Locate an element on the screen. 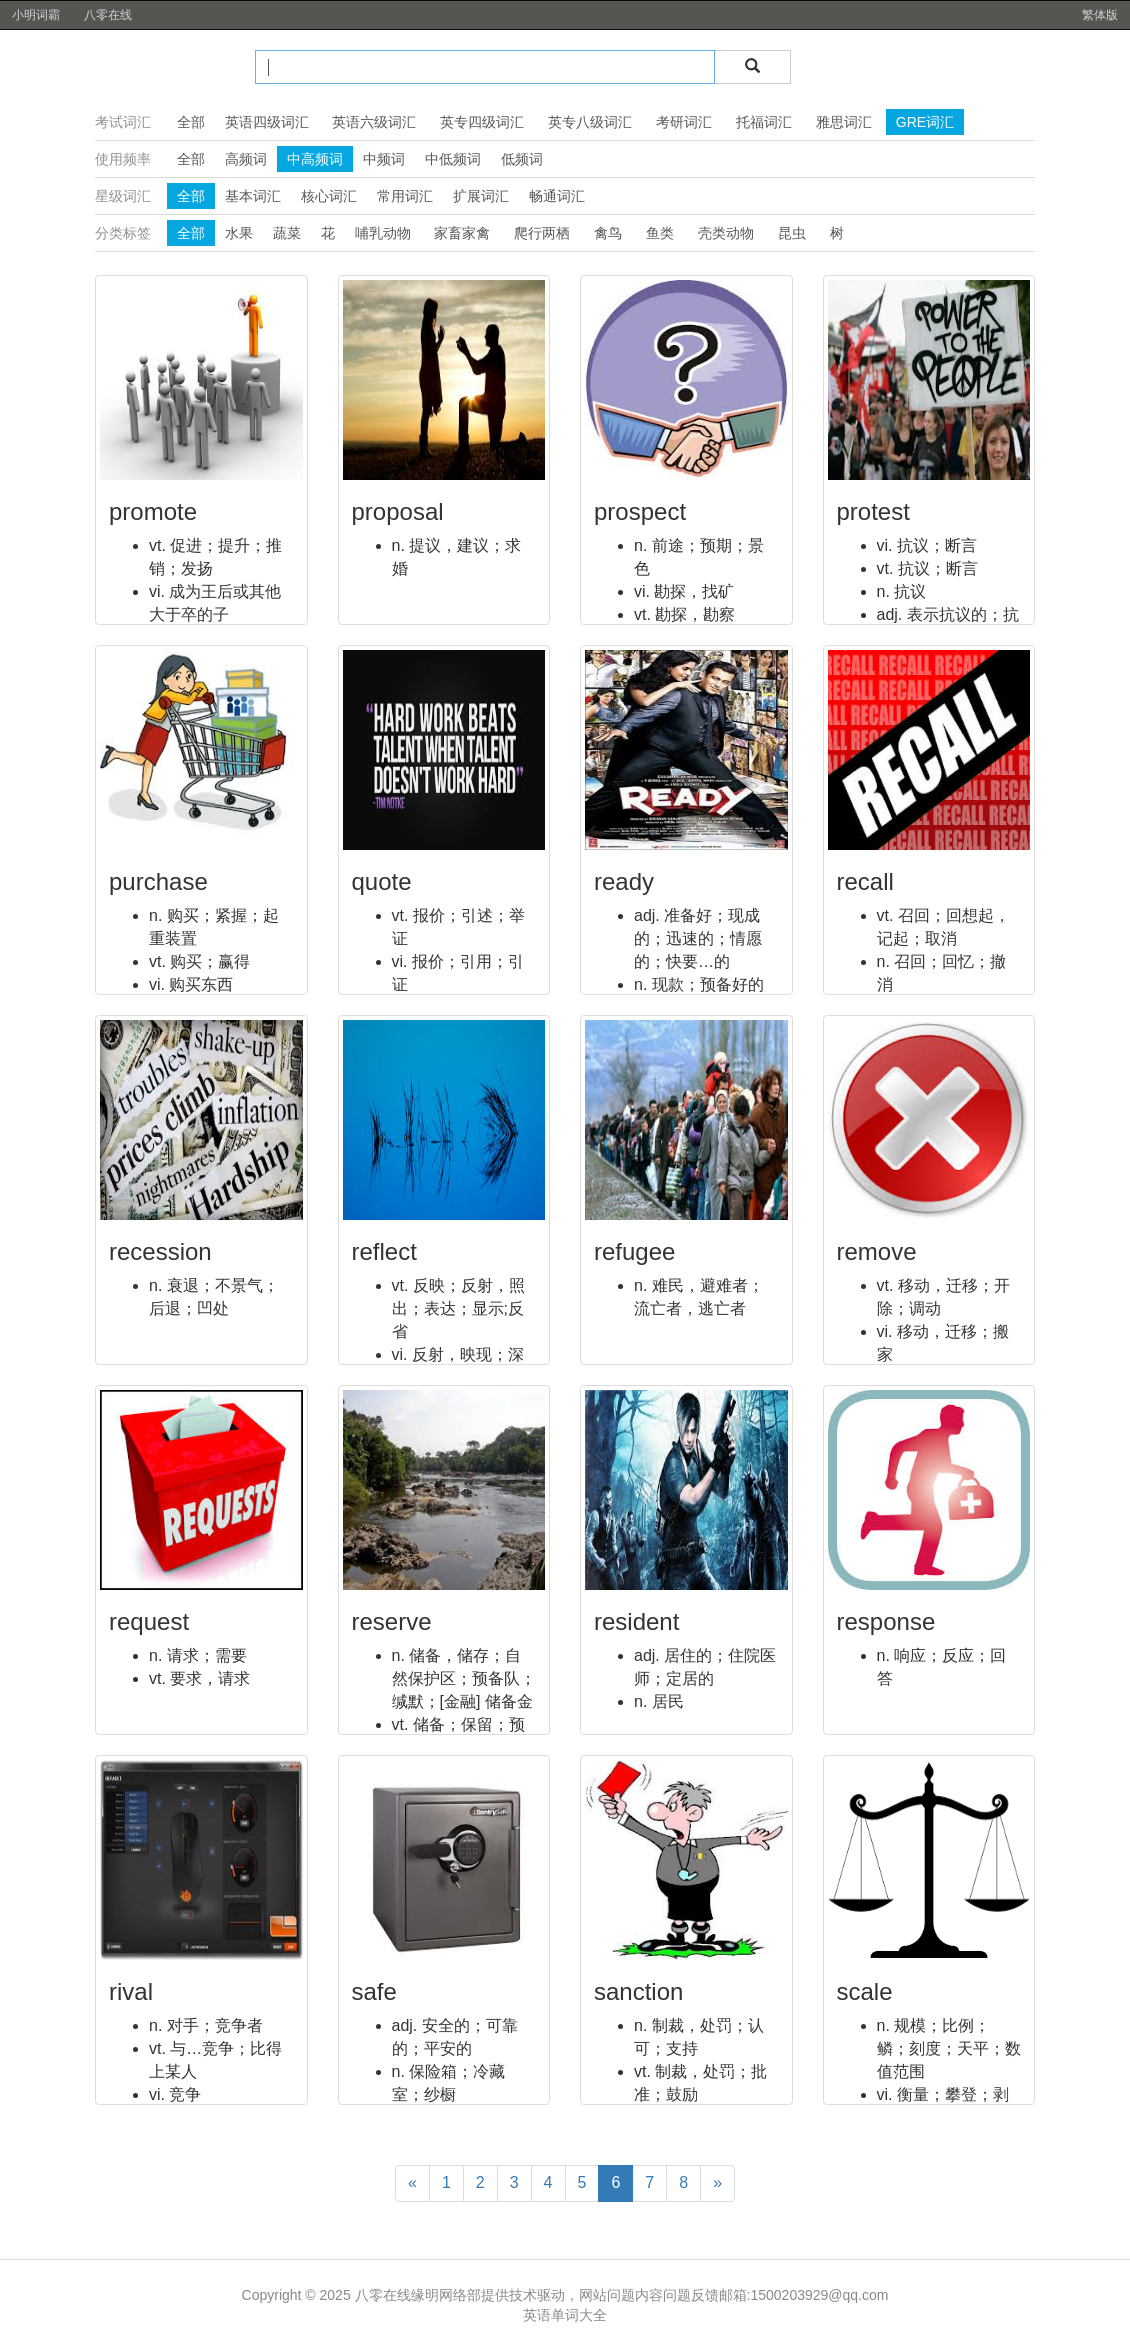 The width and height of the screenshot is (1130, 2350). remove is located at coordinates (877, 1251).